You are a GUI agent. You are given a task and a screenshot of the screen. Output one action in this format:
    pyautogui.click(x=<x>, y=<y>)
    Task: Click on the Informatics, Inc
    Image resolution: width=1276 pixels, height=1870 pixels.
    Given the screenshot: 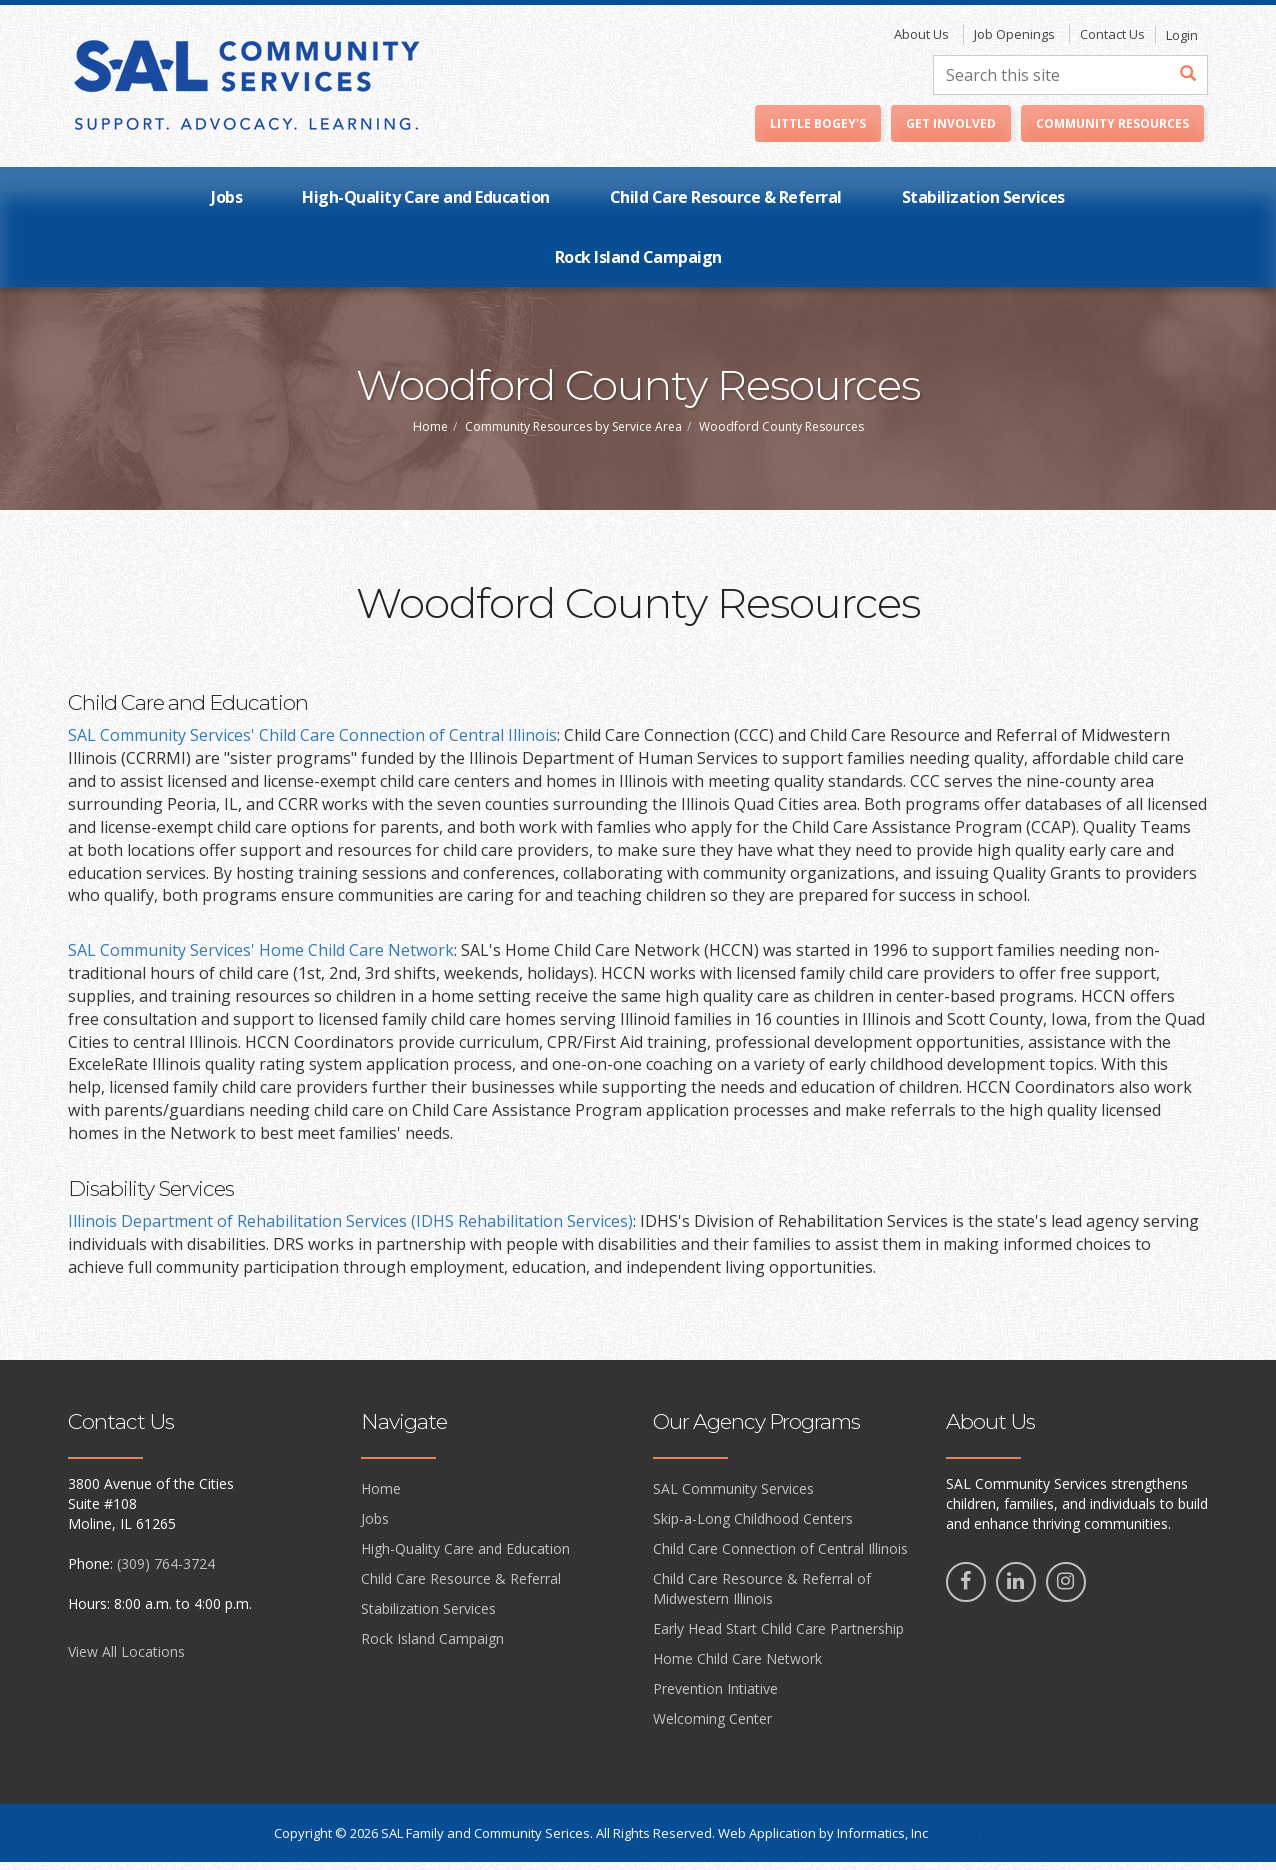 What is the action you would take?
    pyautogui.click(x=882, y=1841)
    